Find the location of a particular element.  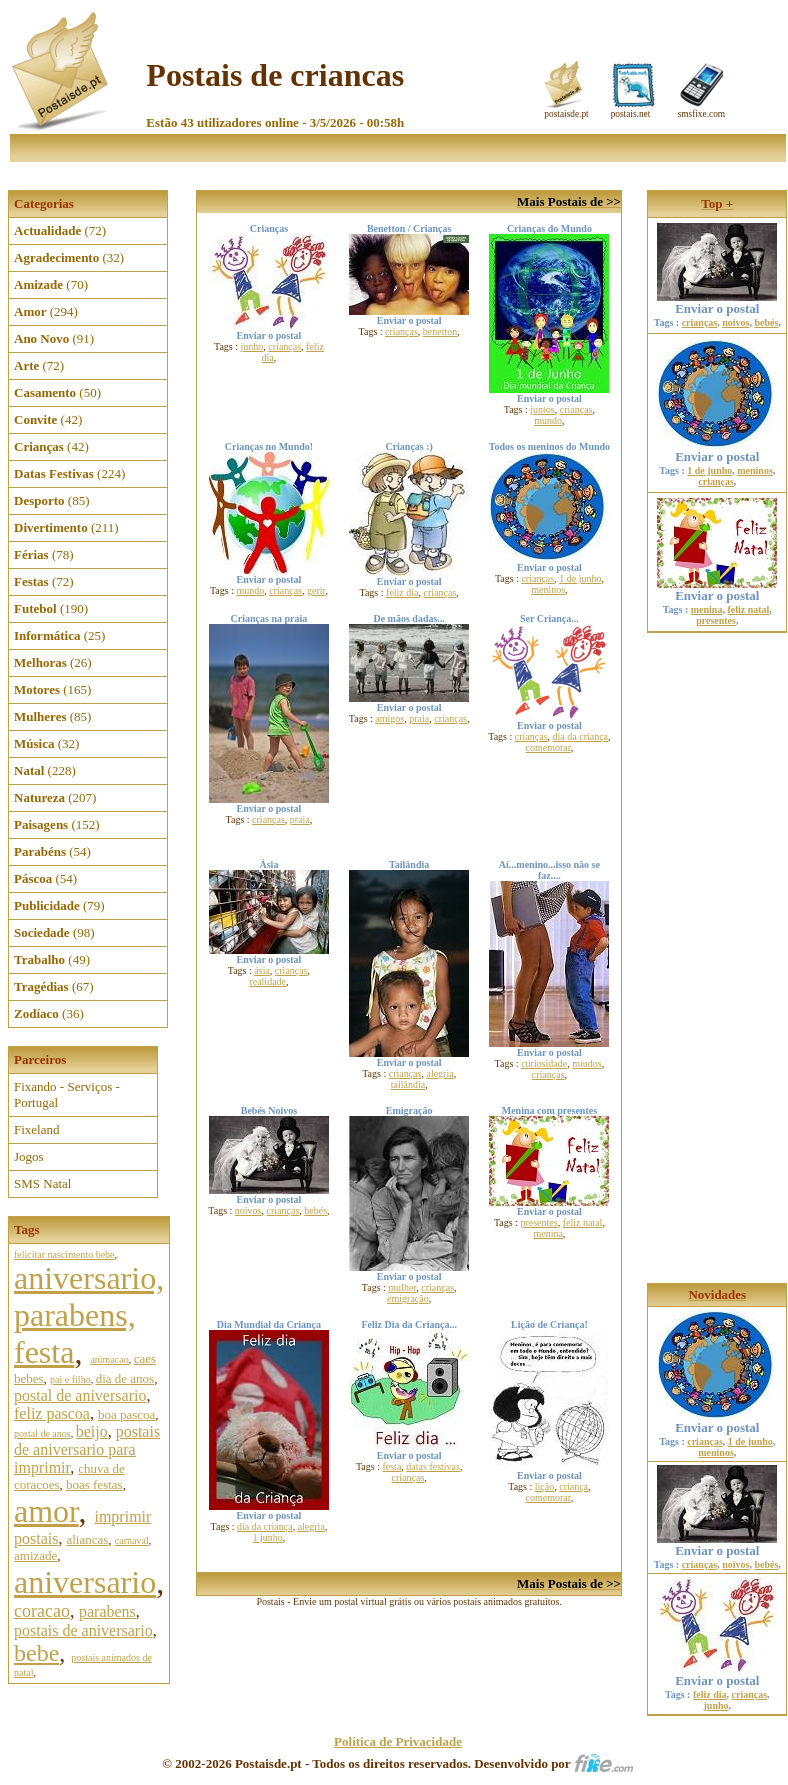

menina is located at coordinates (547, 1233).